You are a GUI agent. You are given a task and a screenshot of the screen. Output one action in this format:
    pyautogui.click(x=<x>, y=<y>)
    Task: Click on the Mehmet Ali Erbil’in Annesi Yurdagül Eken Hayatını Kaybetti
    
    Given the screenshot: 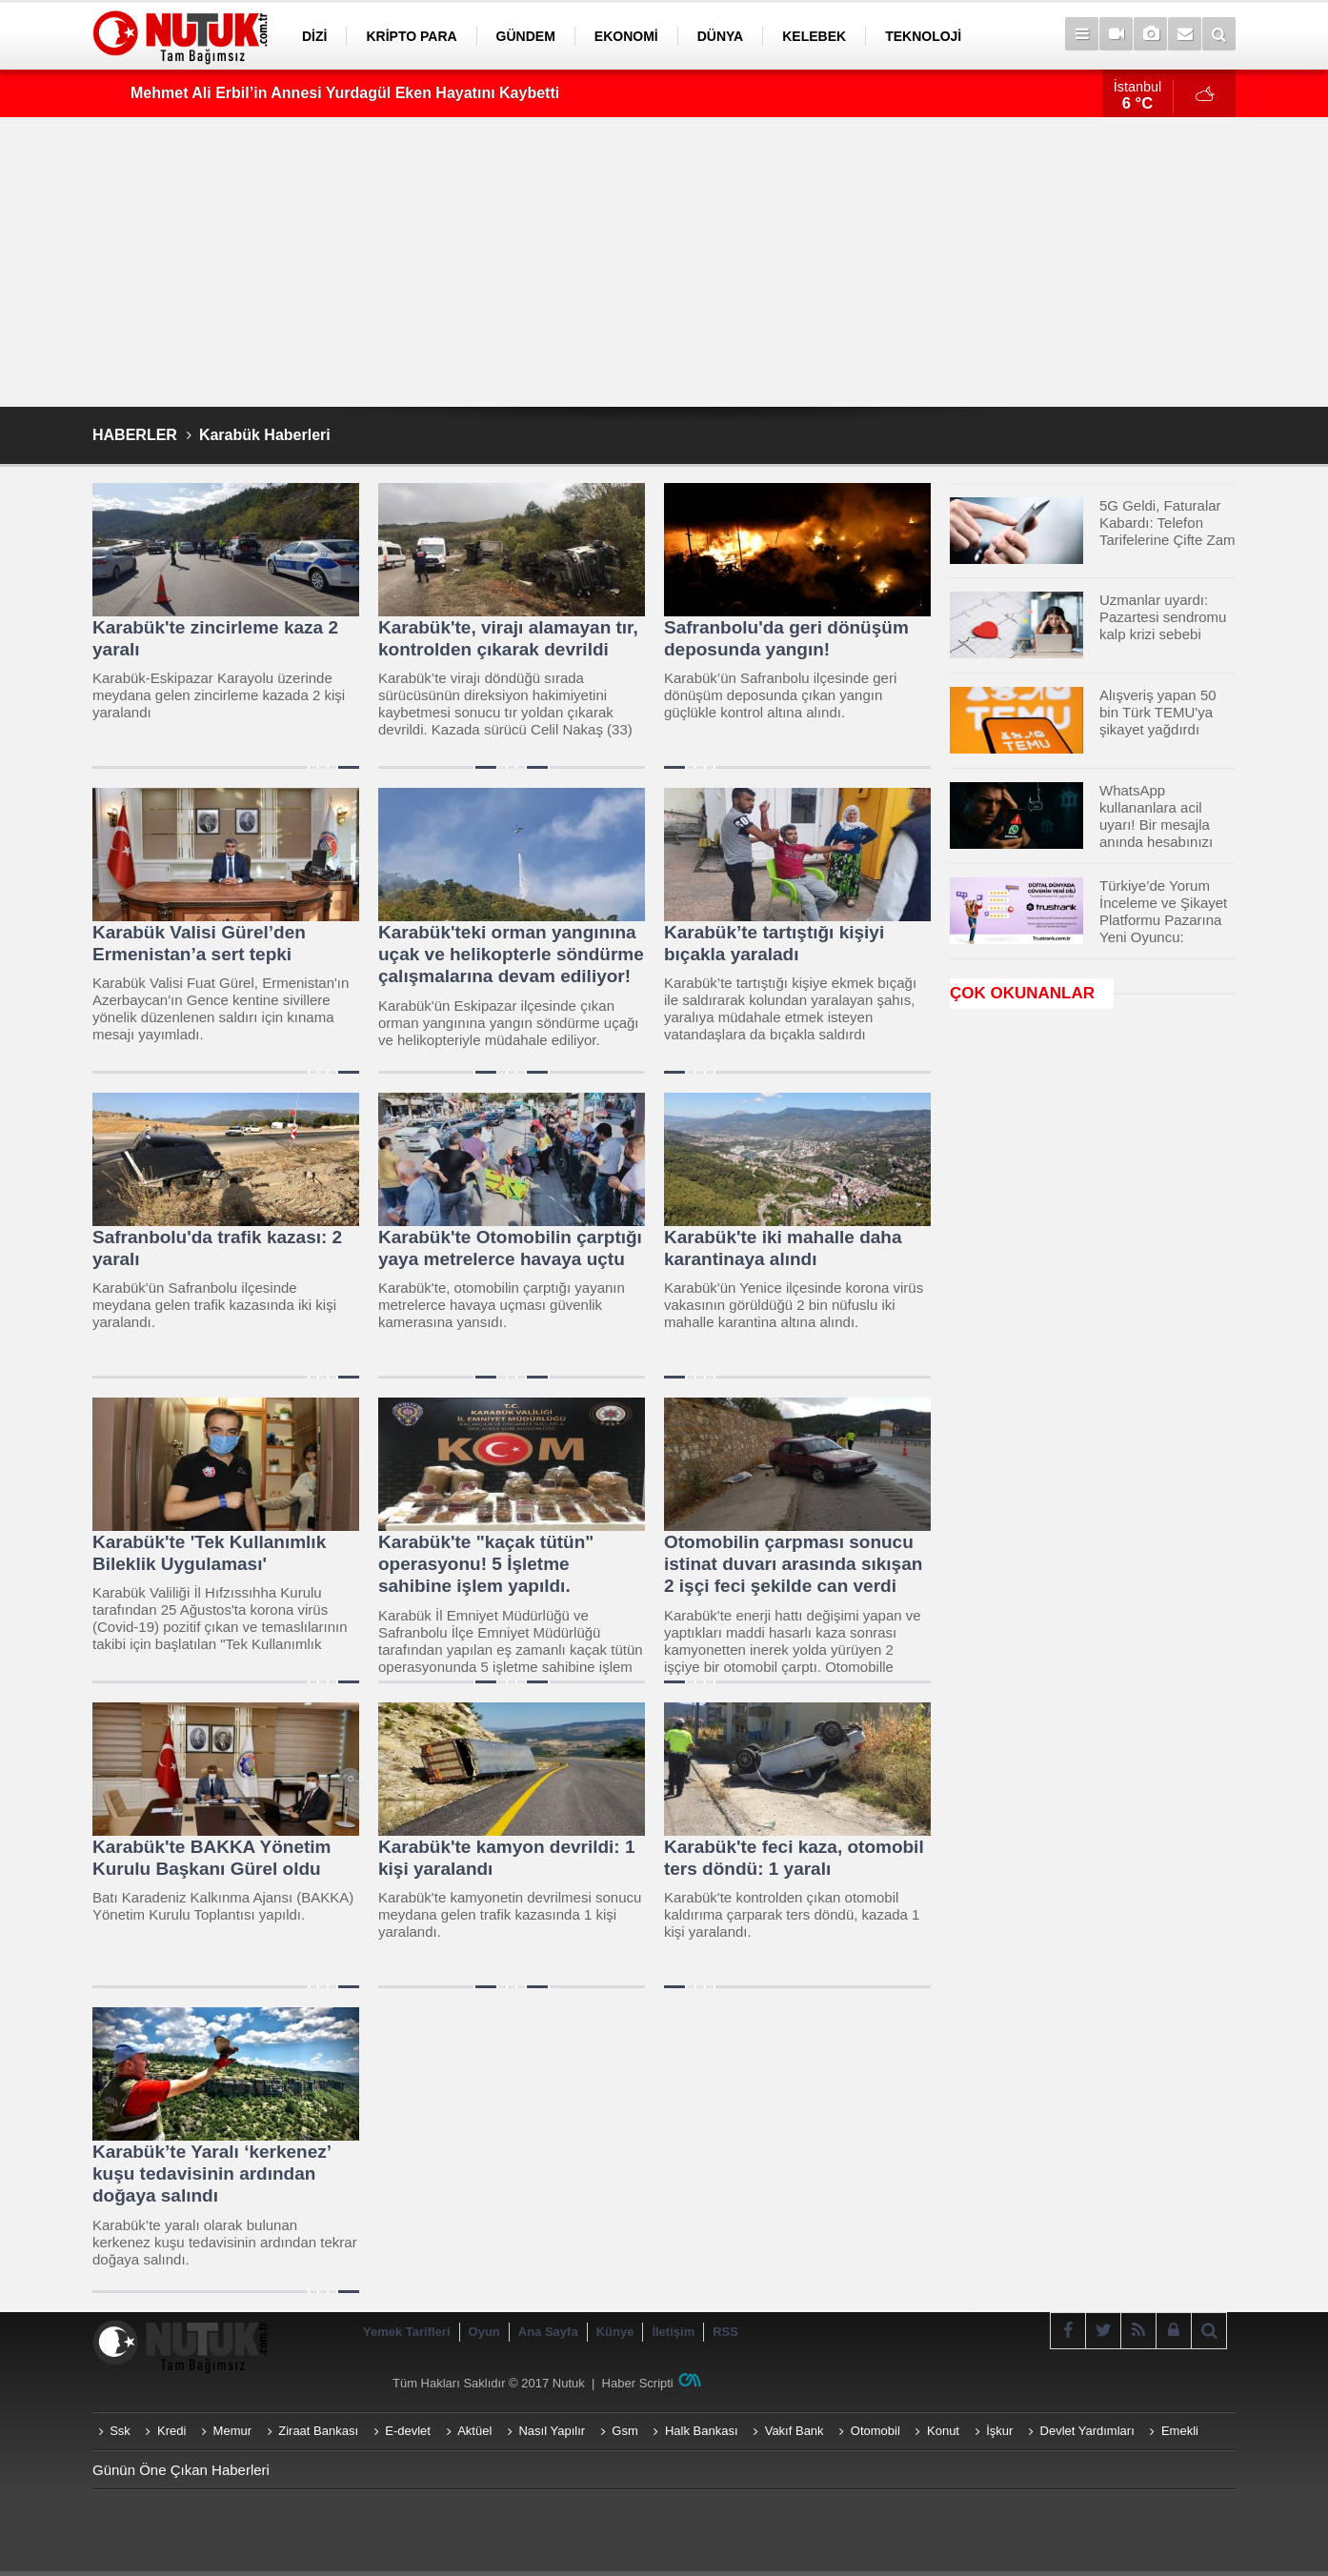 What is the action you would take?
    pyautogui.click(x=345, y=93)
    